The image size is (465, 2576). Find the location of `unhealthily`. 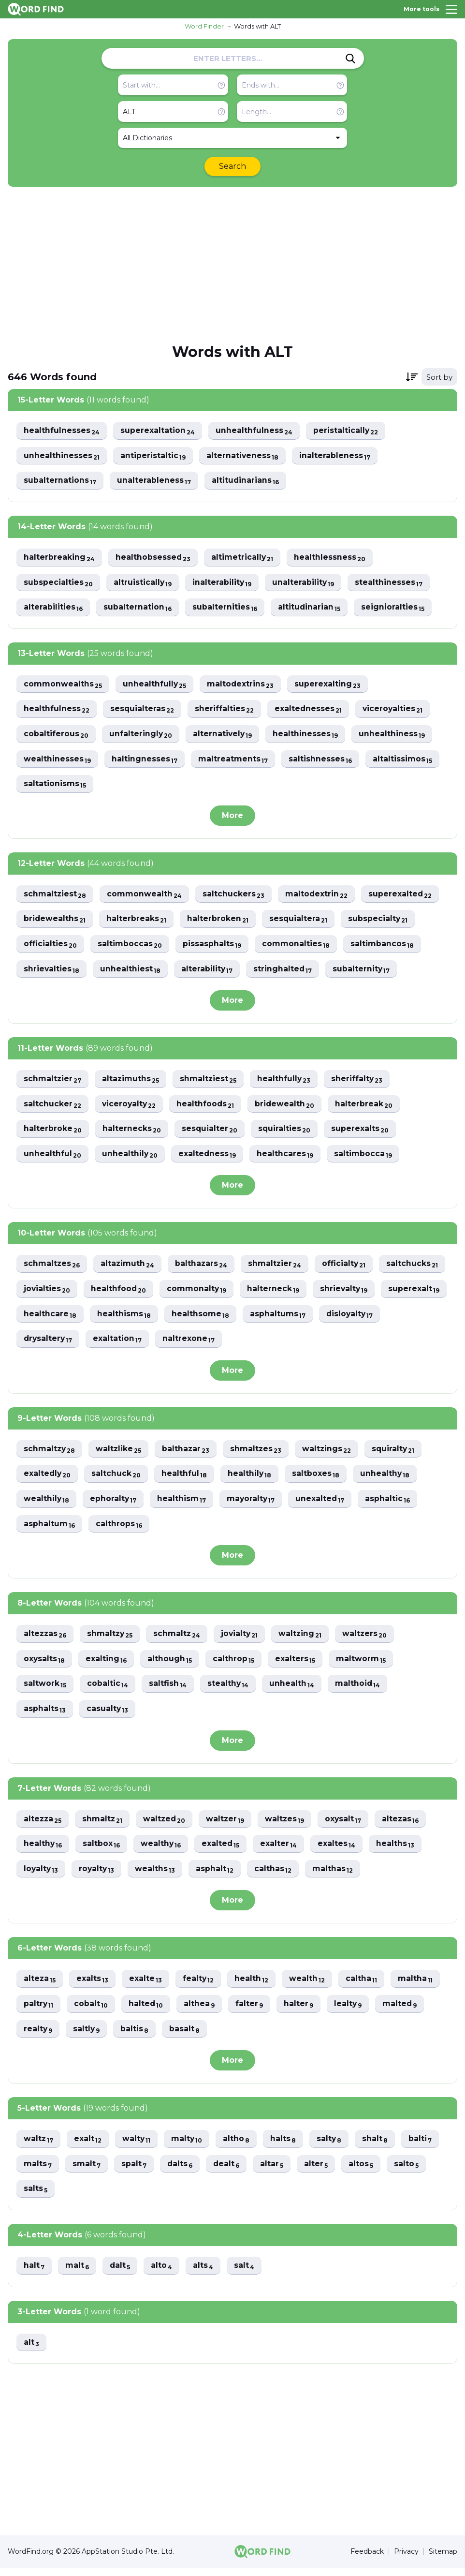

unhealthily is located at coordinates (130, 1157).